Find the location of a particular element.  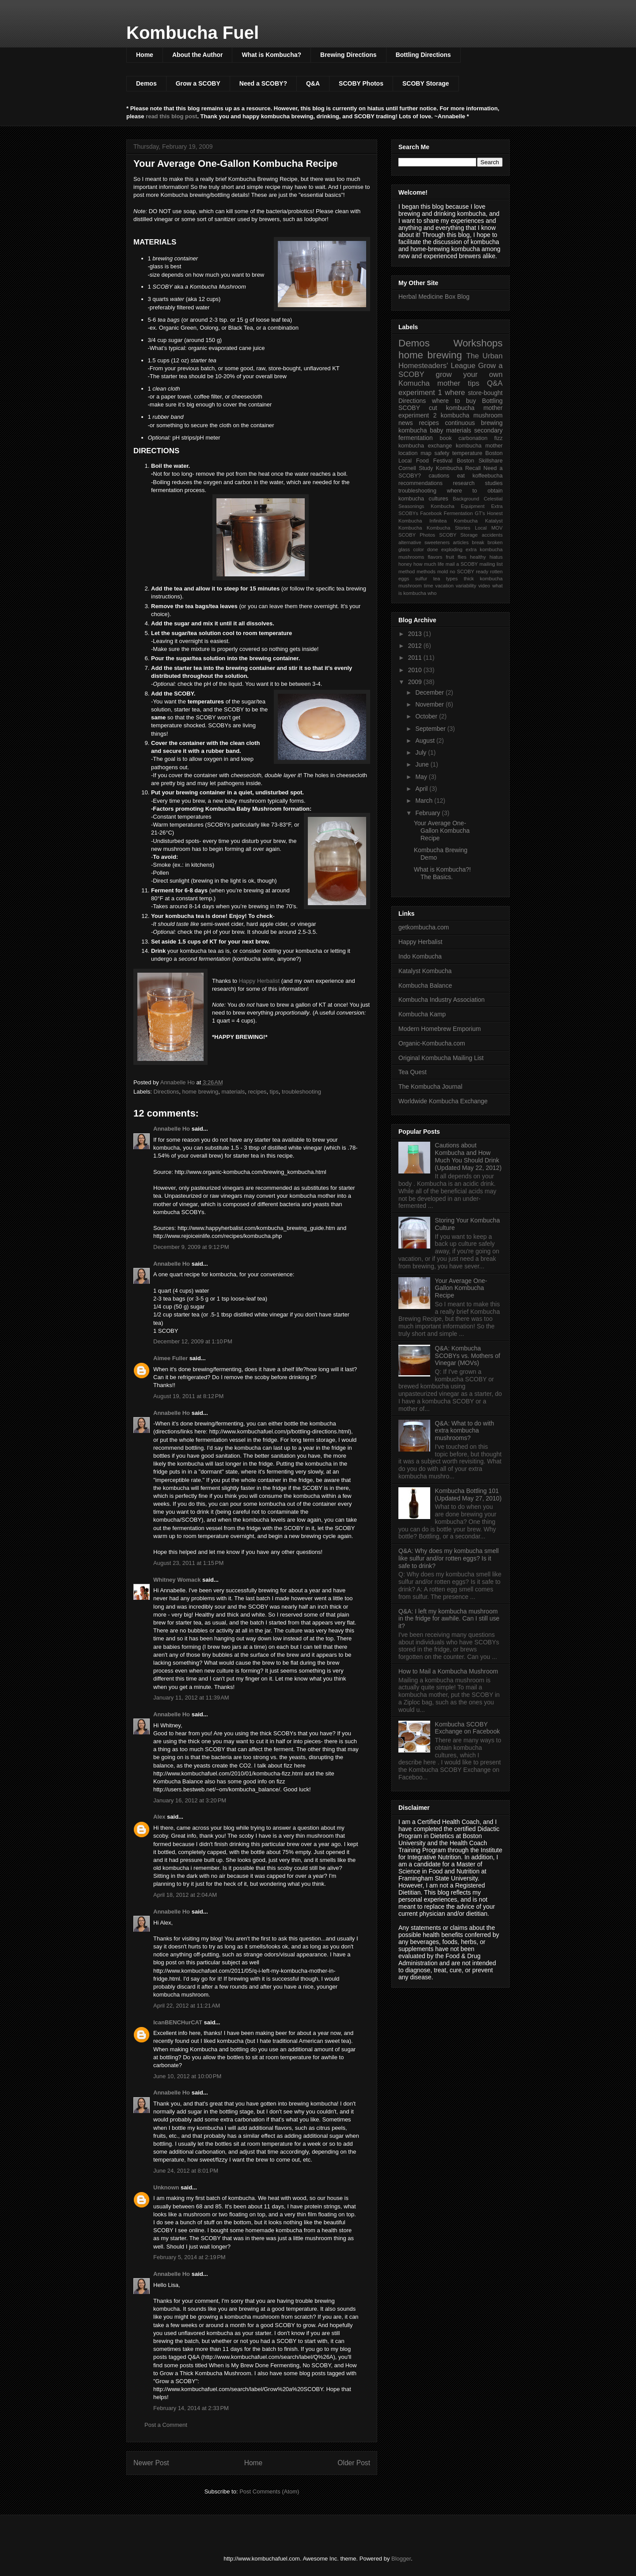

sulfur is located at coordinates (421, 578).